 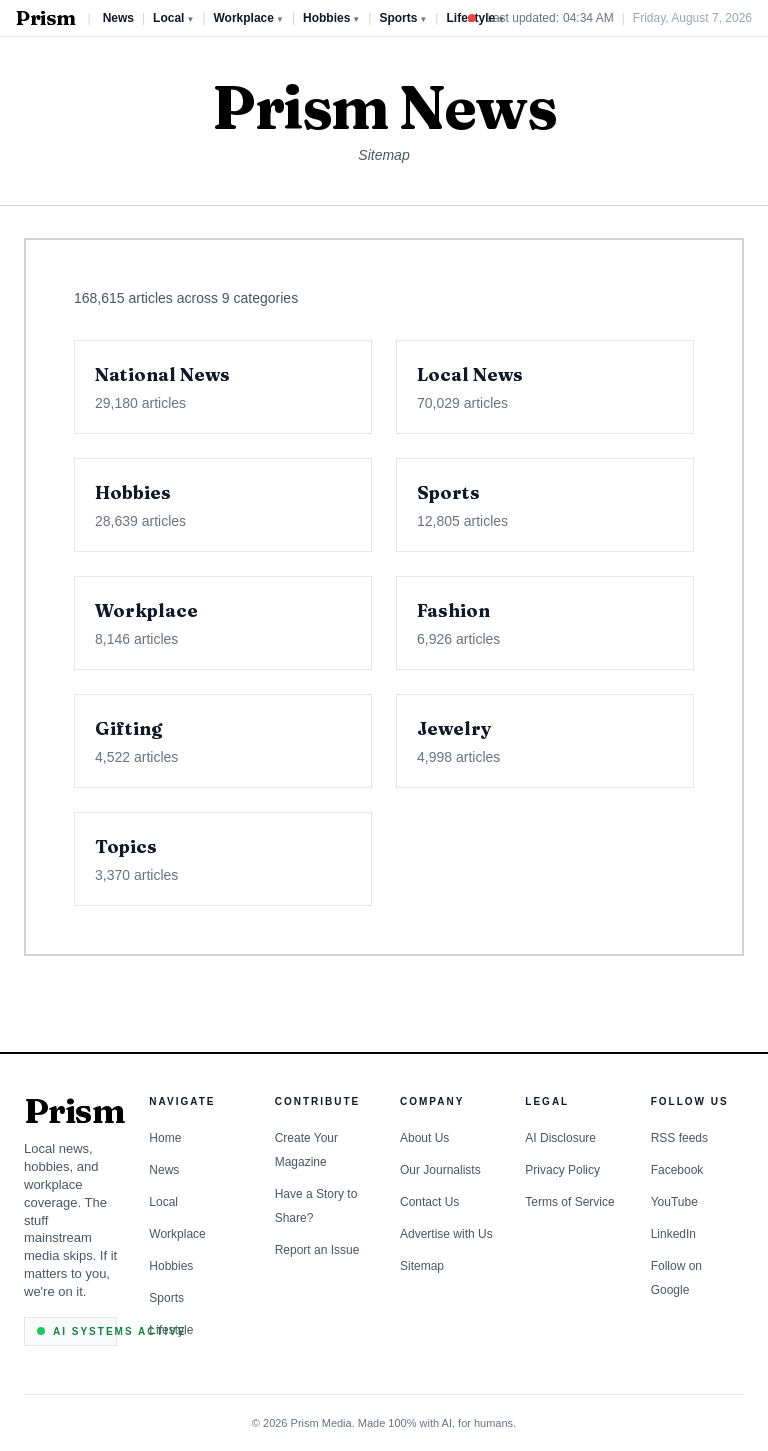 I want to click on Home, so click(x=165, y=1138).